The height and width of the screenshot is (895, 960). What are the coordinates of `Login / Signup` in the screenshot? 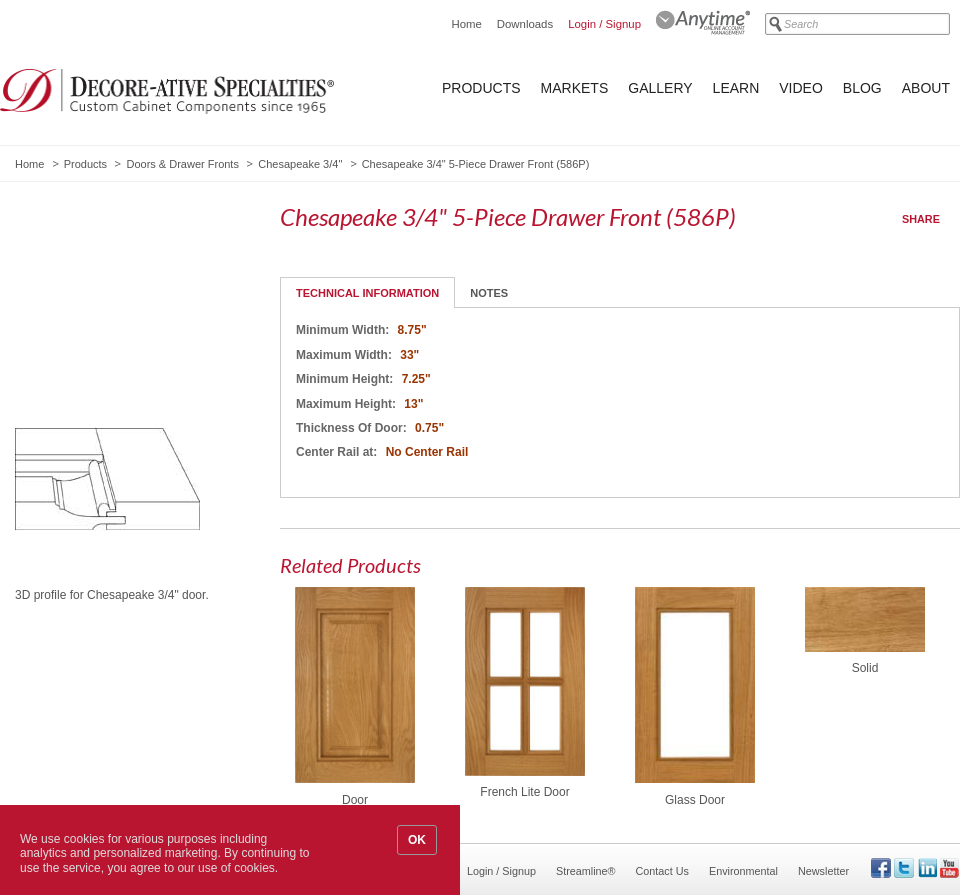 It's located at (604, 24).